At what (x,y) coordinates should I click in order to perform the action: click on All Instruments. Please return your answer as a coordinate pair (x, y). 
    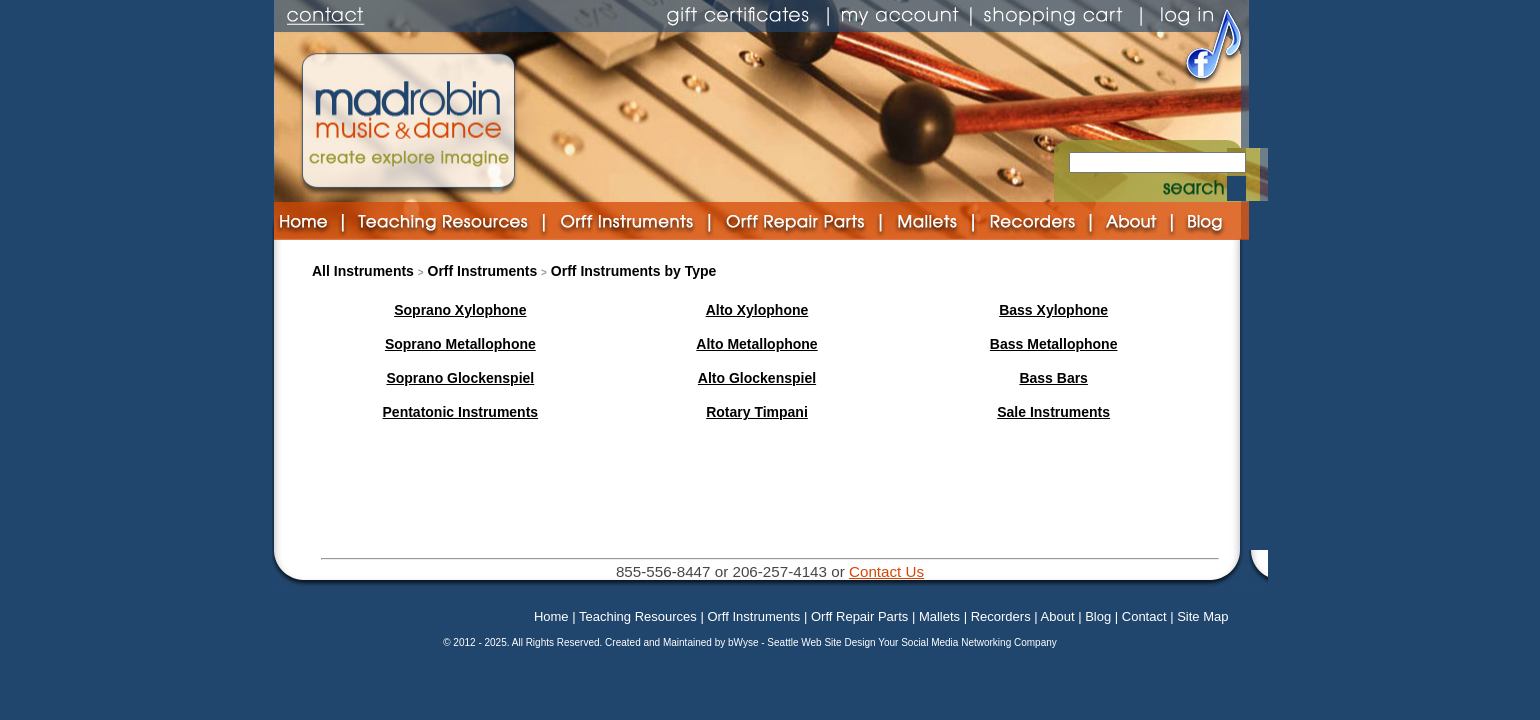
    Looking at the image, I should click on (363, 271).